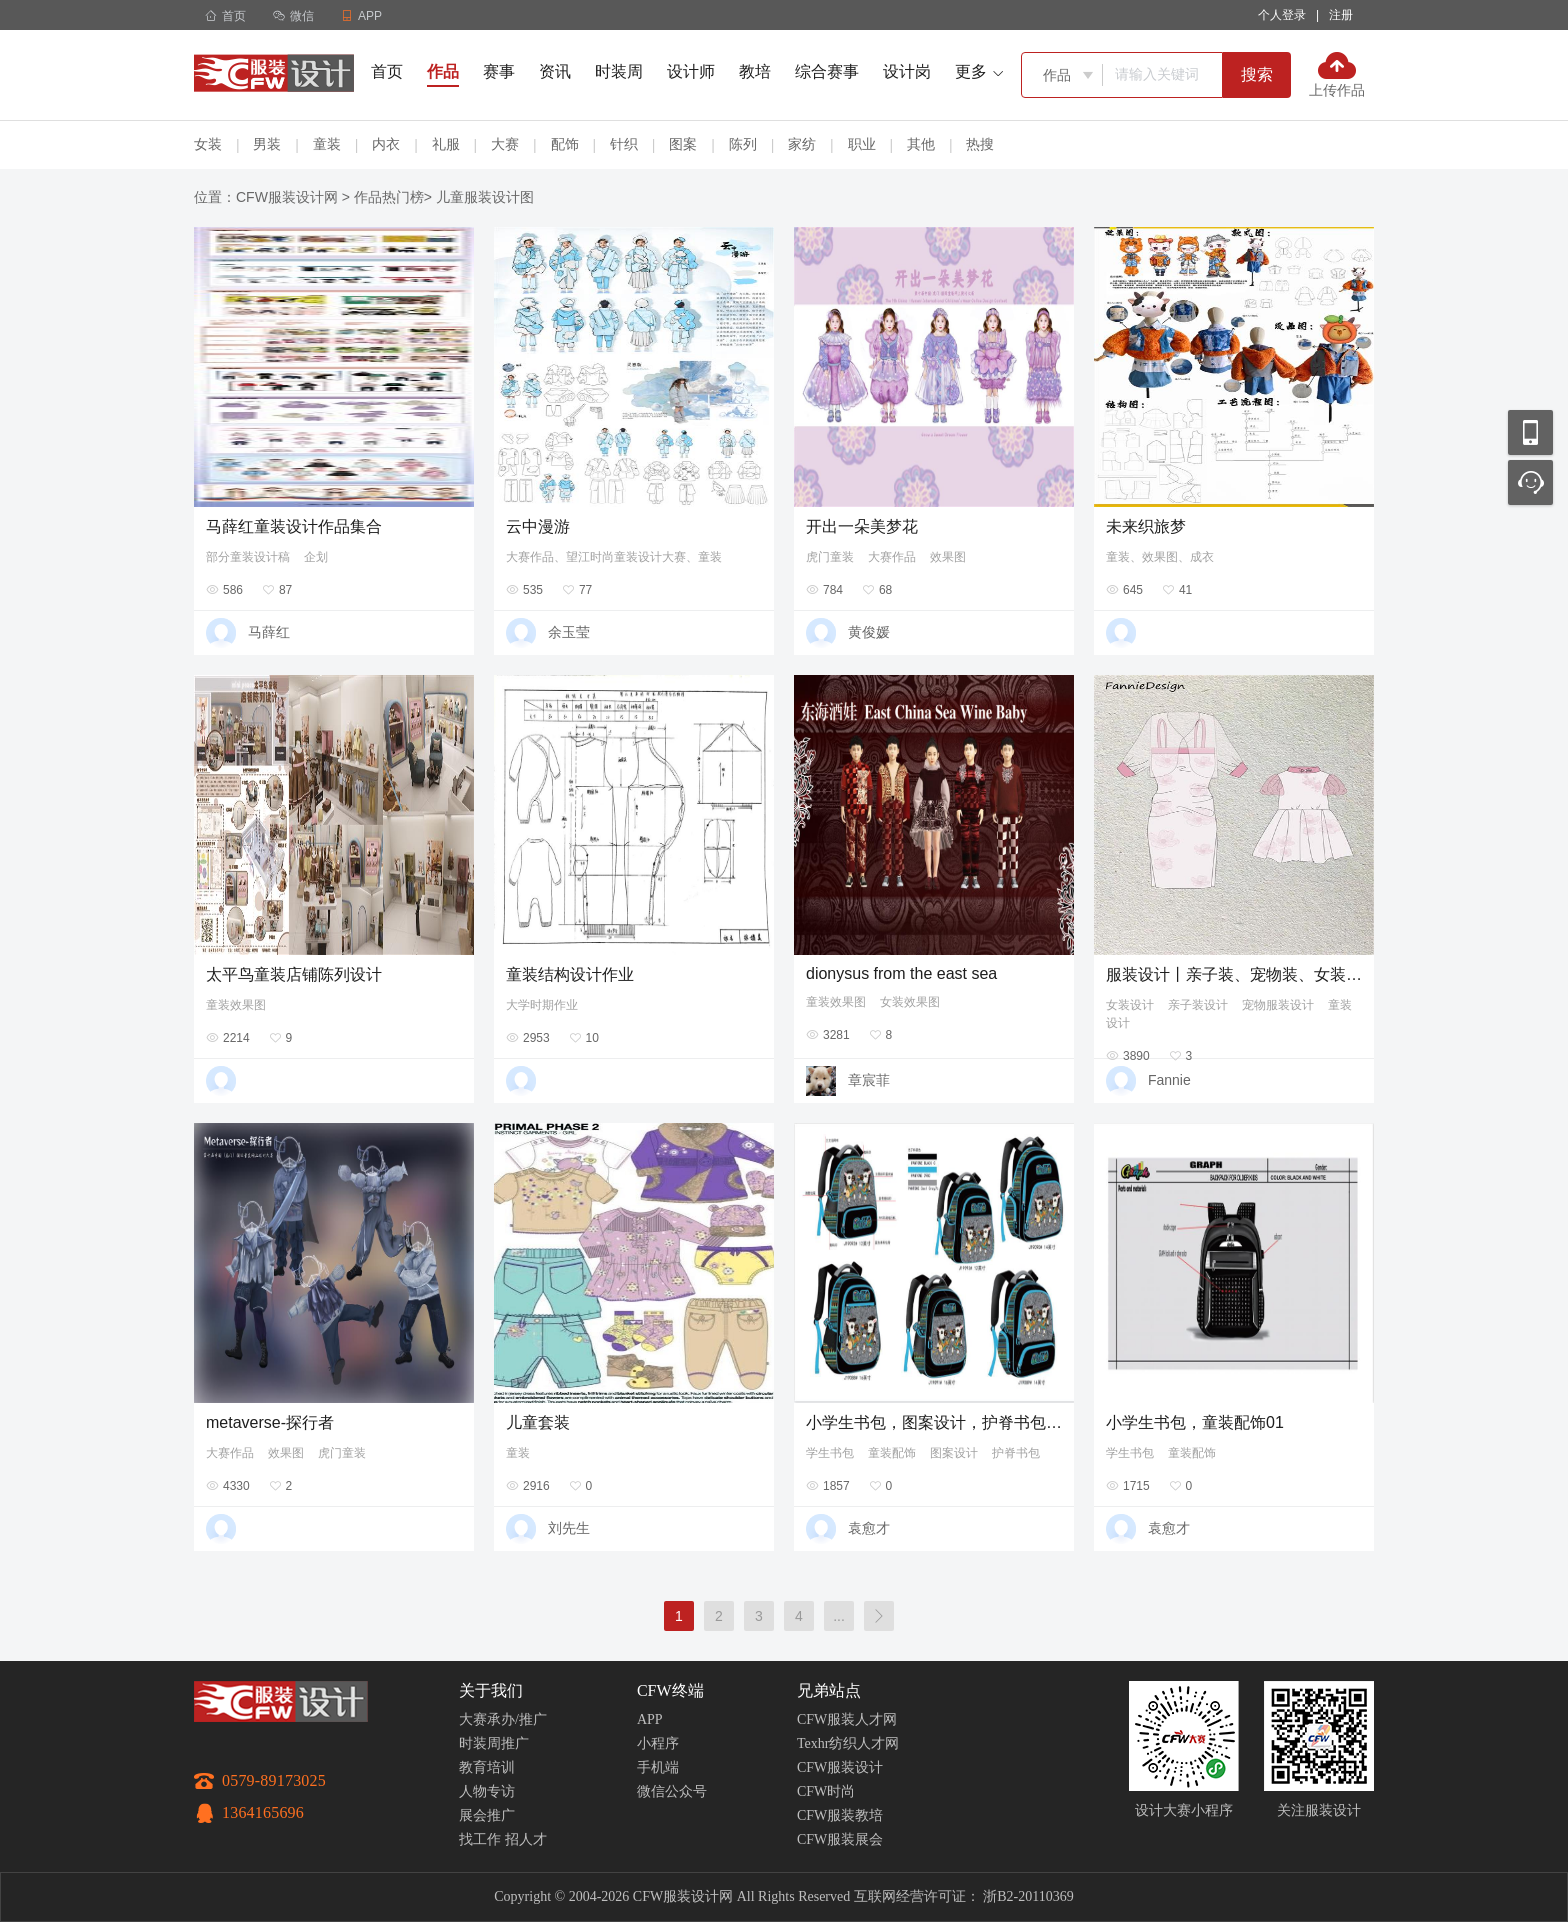 This screenshot has width=1568, height=1922. Describe the element at coordinates (650, 1719) in the screenshot. I see `APP` at that location.